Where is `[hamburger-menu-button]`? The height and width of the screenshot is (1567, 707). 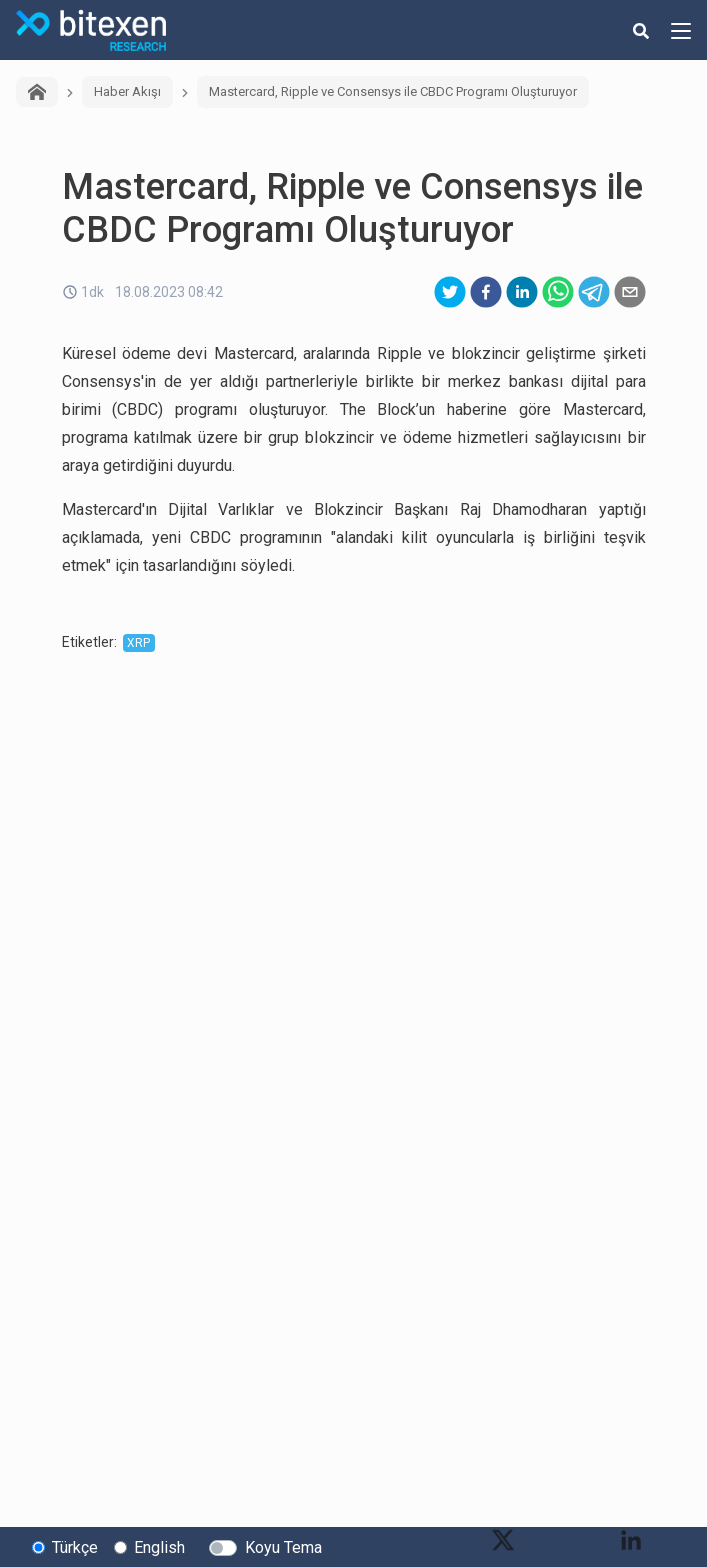
[hamburger-menu-button] is located at coordinates (681, 30).